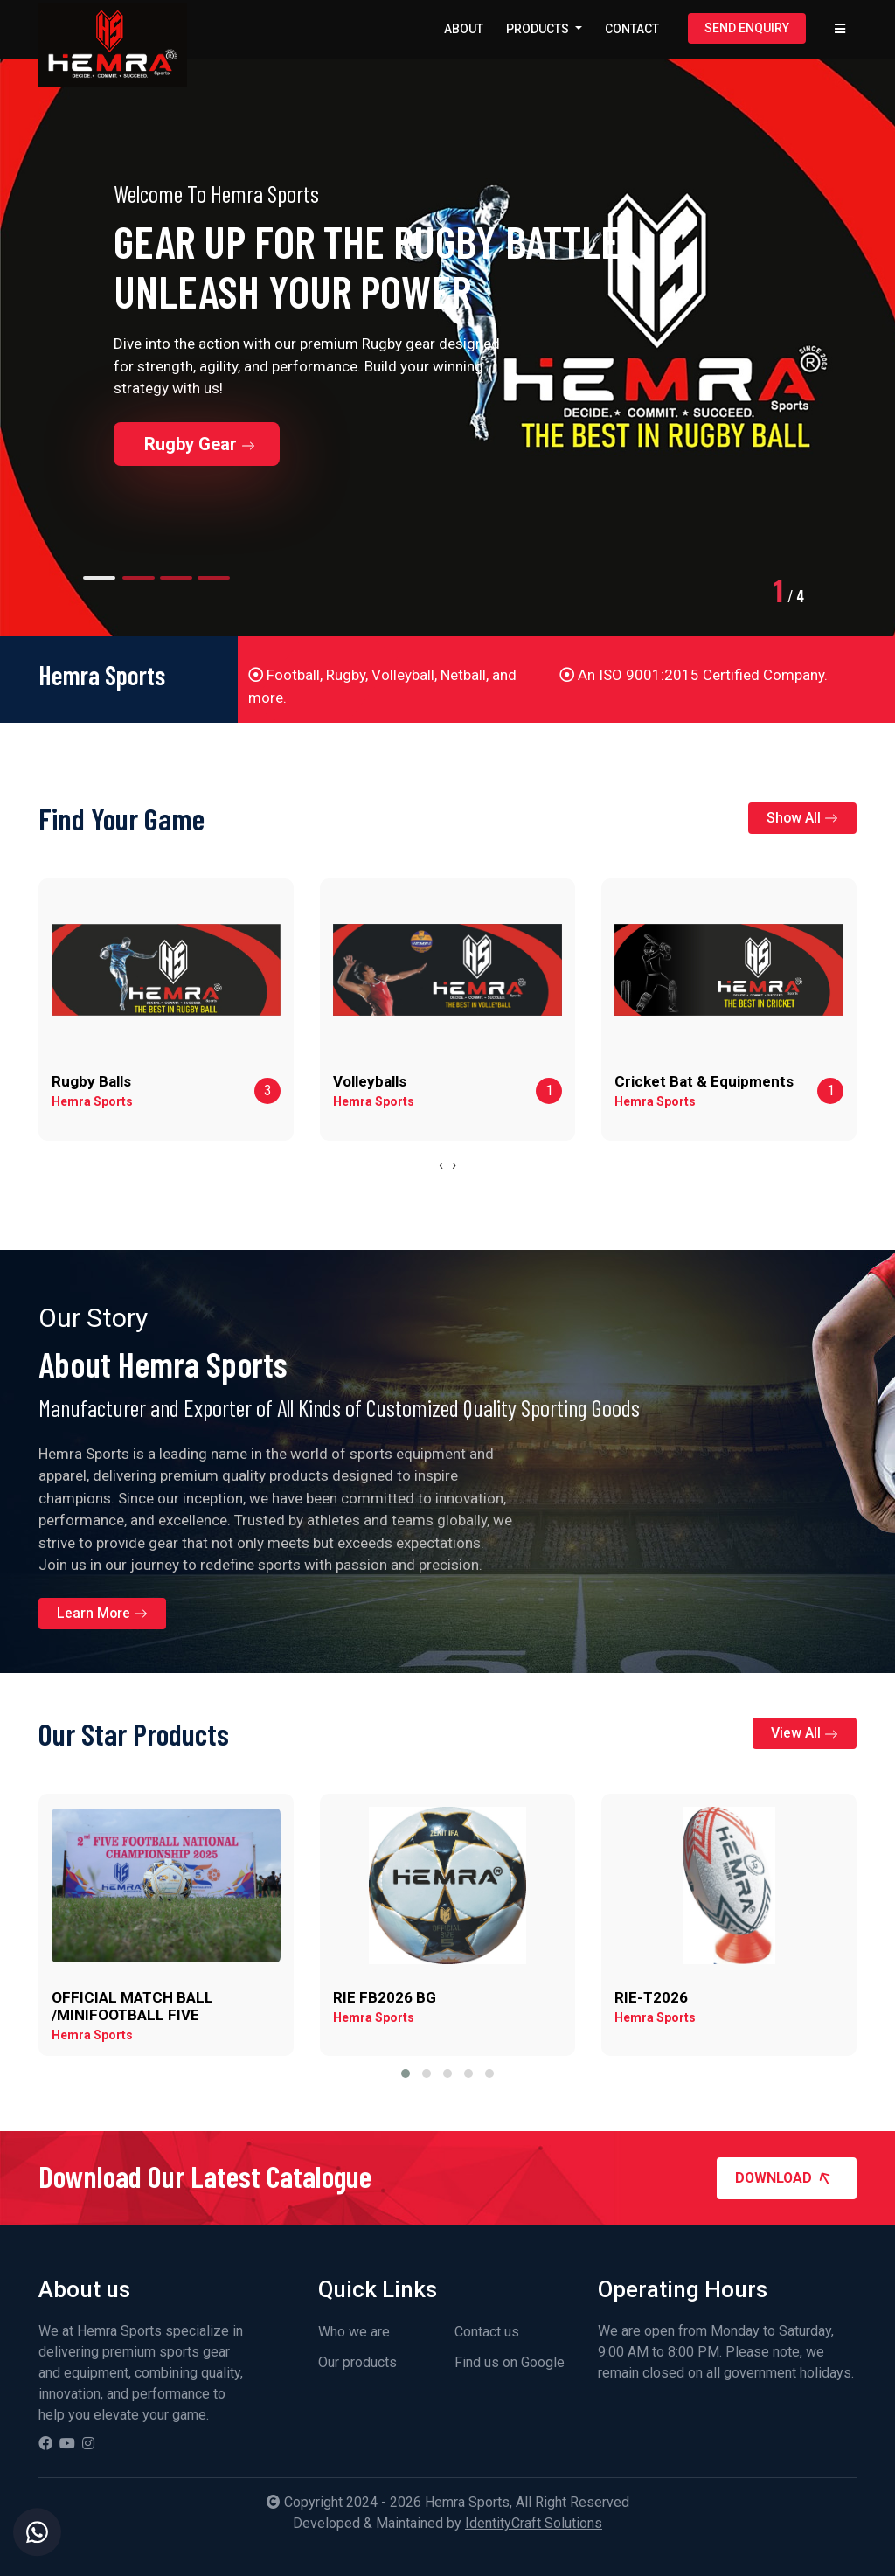 The width and height of the screenshot is (895, 2576). Describe the element at coordinates (199, 444) in the screenshot. I see `Rugby Gear` at that location.